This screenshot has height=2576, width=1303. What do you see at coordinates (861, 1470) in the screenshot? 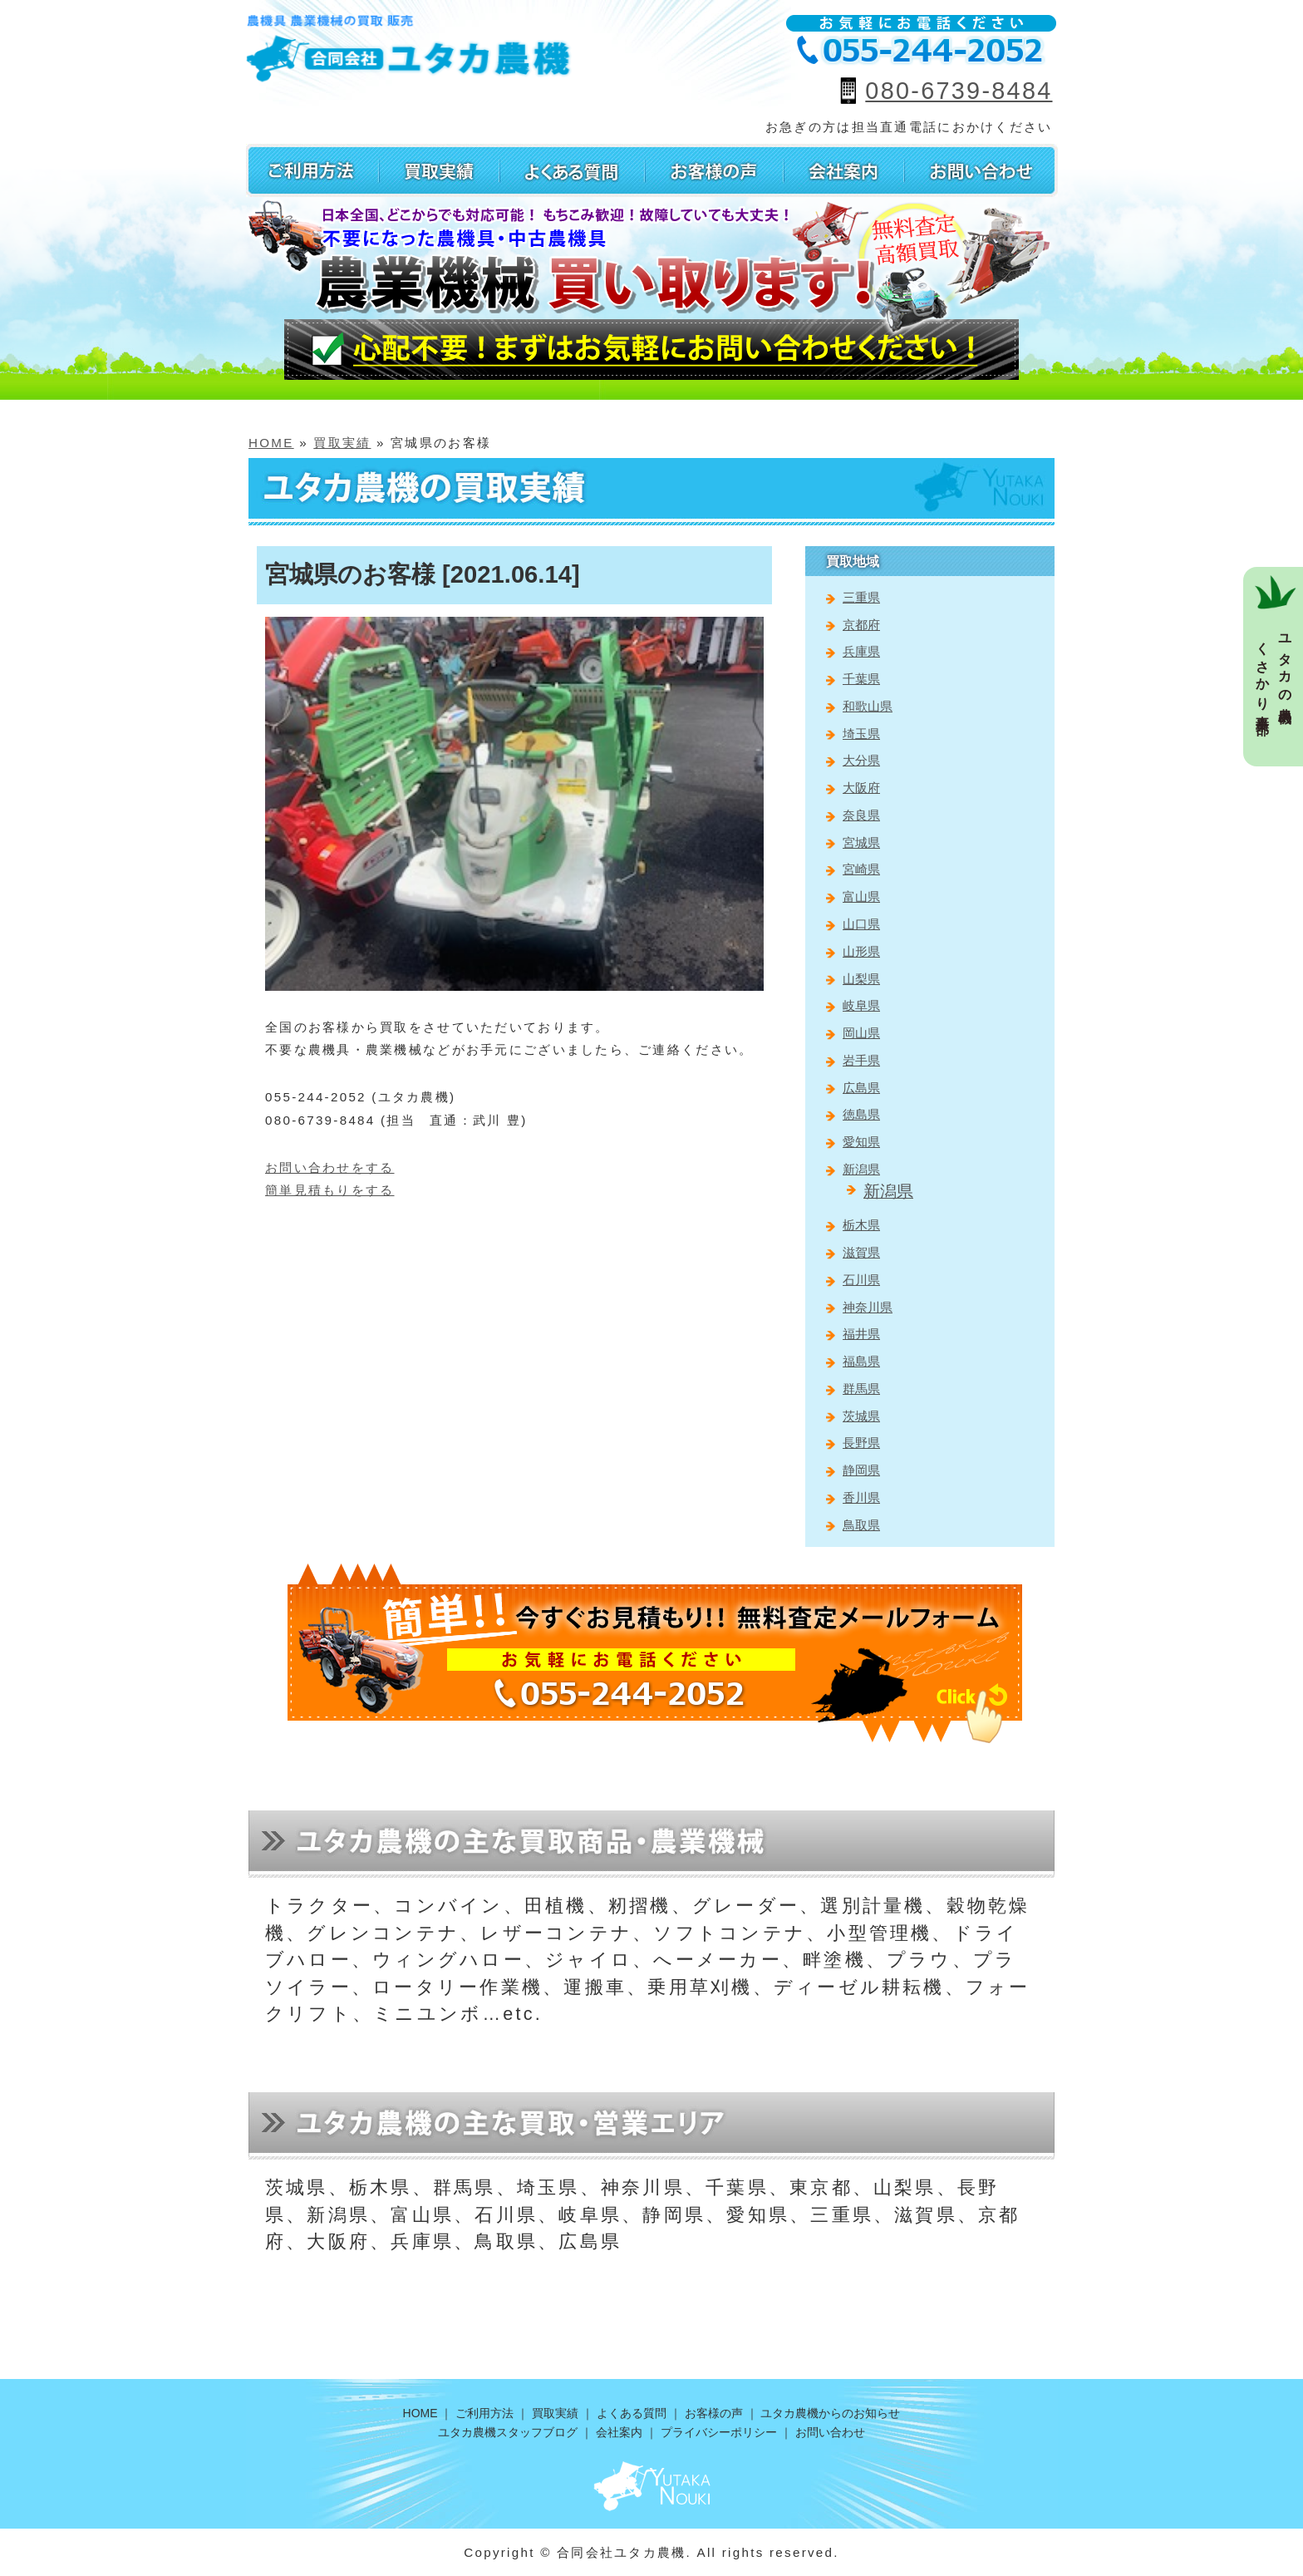
I see `静岡県` at bounding box center [861, 1470].